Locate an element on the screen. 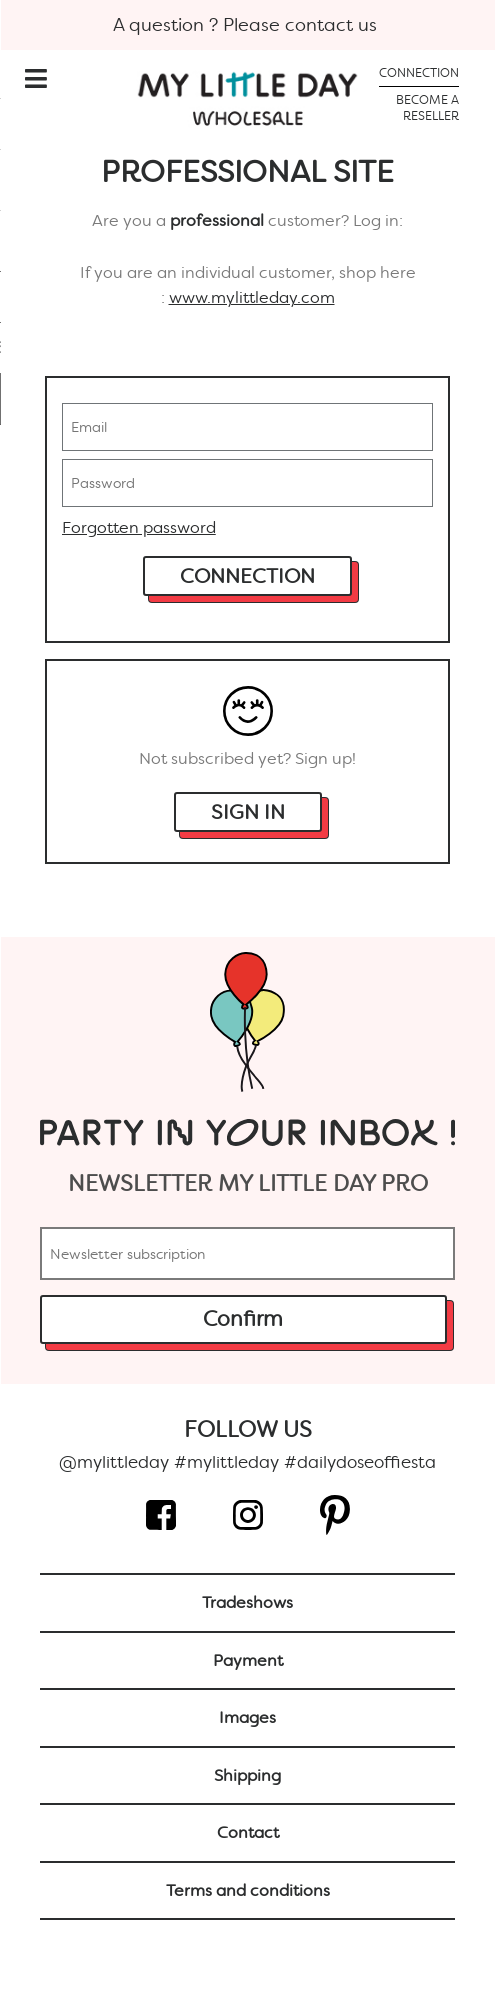 The height and width of the screenshot is (1993, 495). Connection is located at coordinates (247, 576).